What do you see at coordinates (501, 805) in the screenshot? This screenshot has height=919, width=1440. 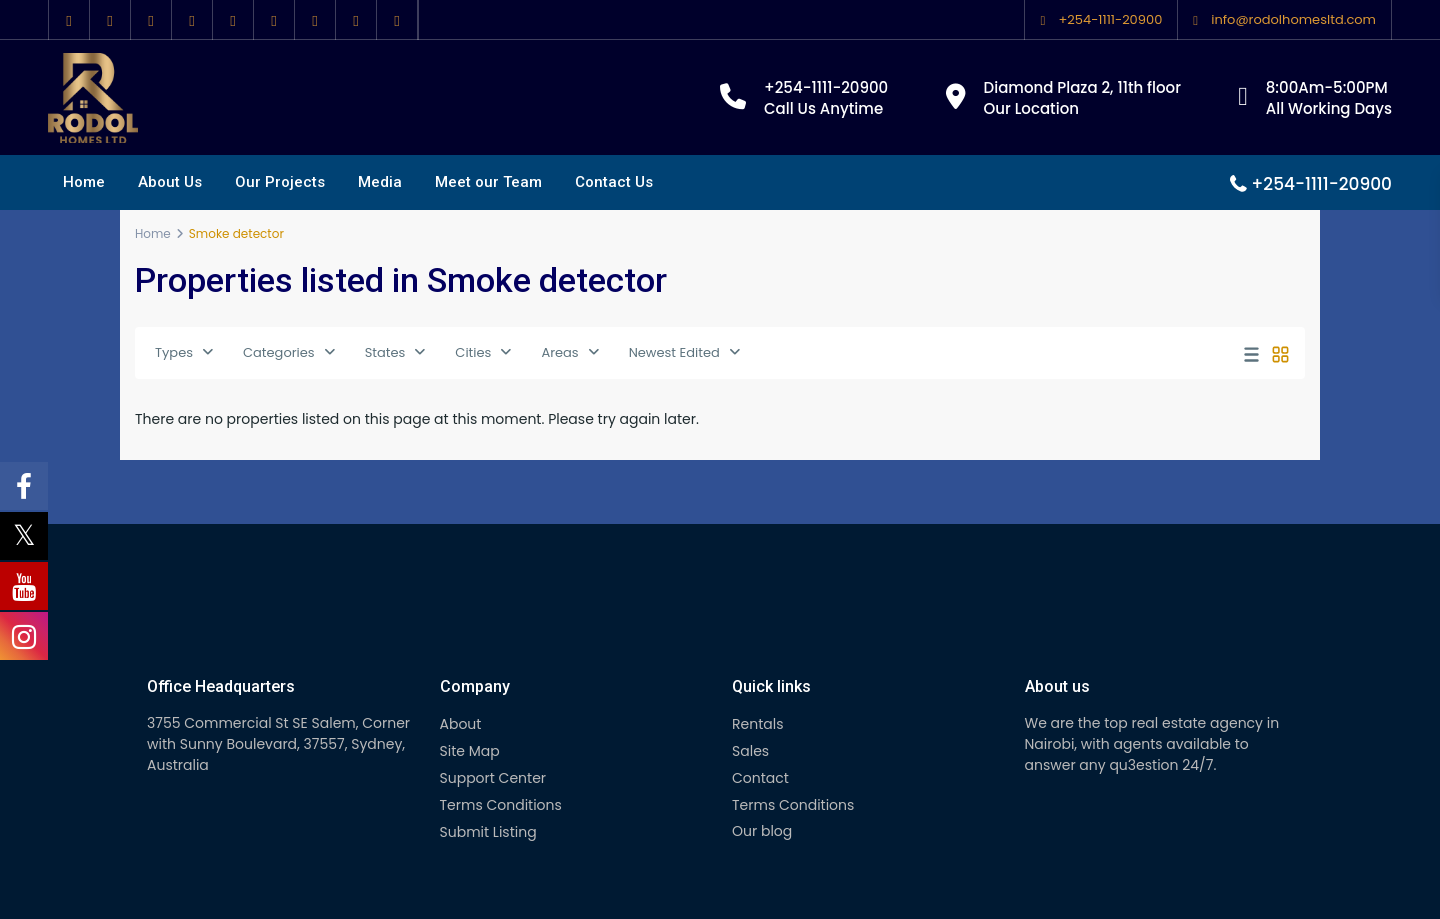 I see `Terms Conditions` at bounding box center [501, 805].